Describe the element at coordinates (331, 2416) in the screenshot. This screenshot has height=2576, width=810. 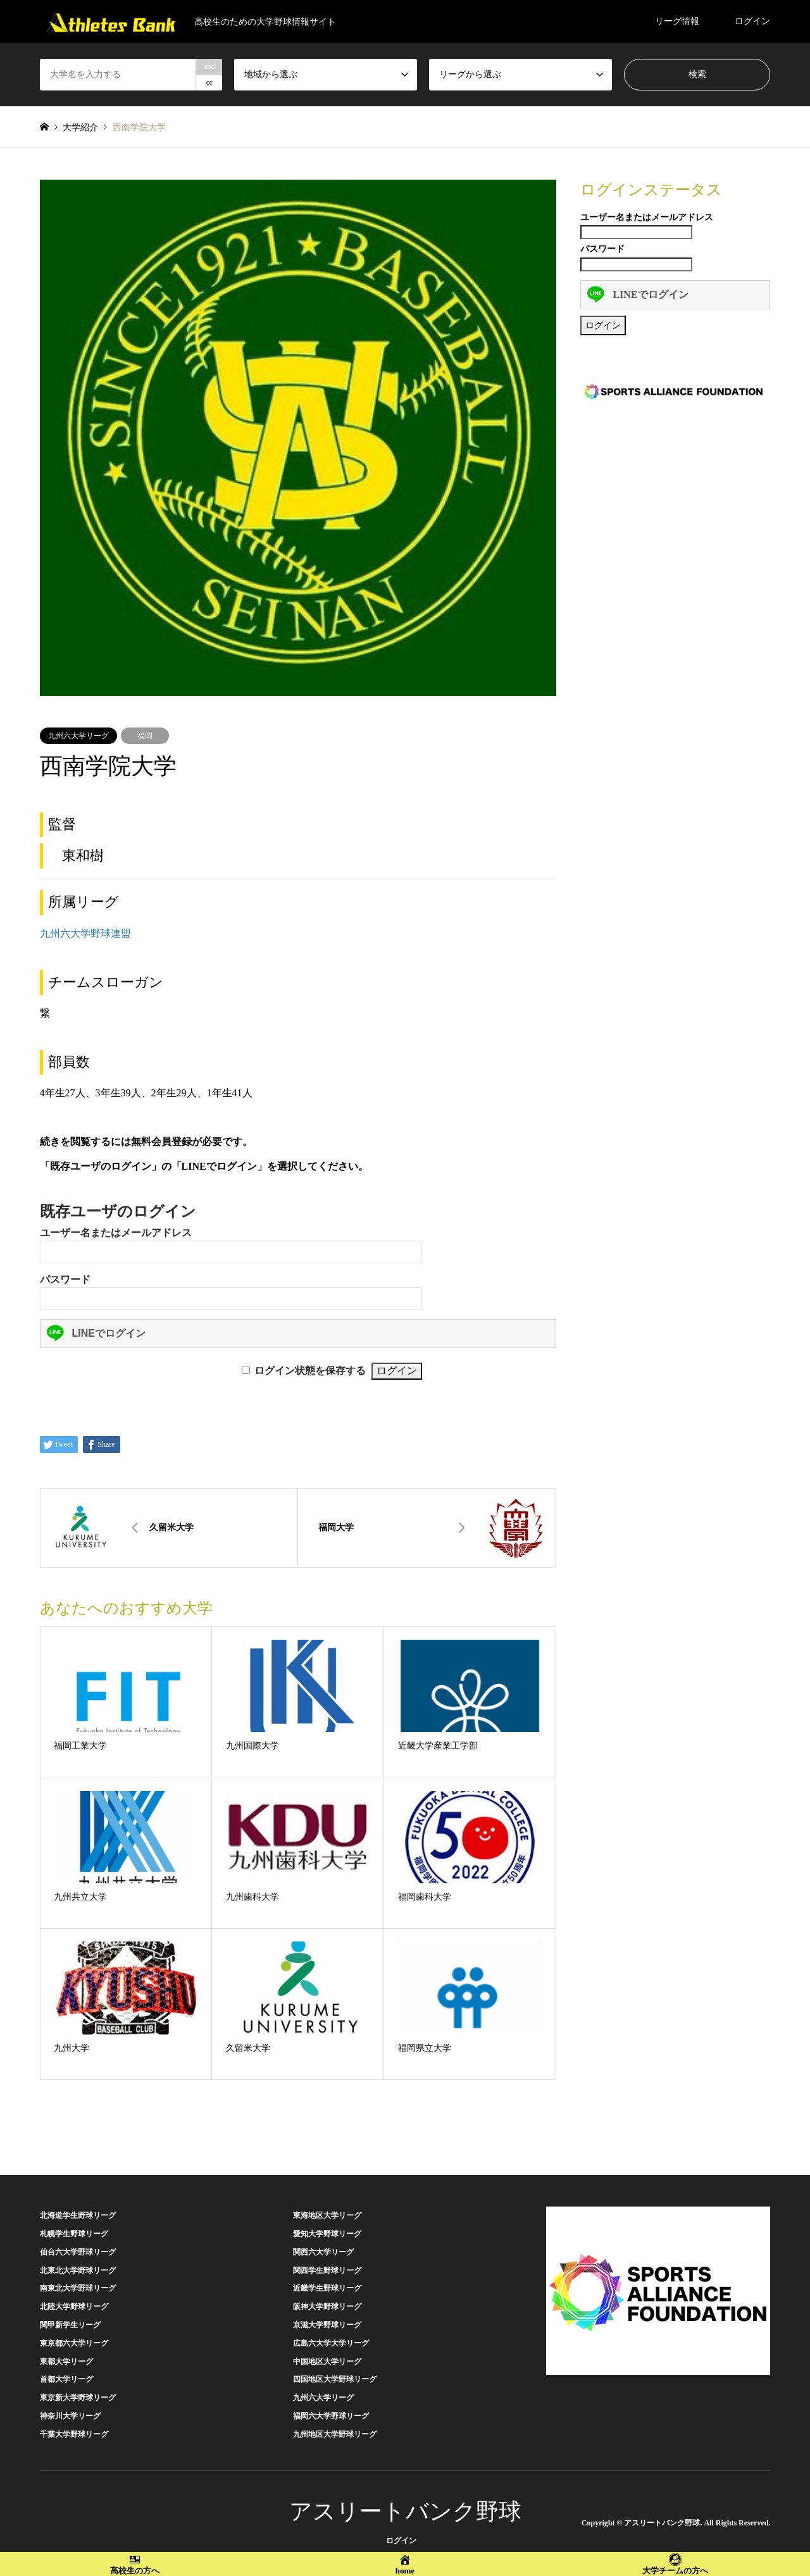
I see `福岡六大学野球リーグ` at that location.